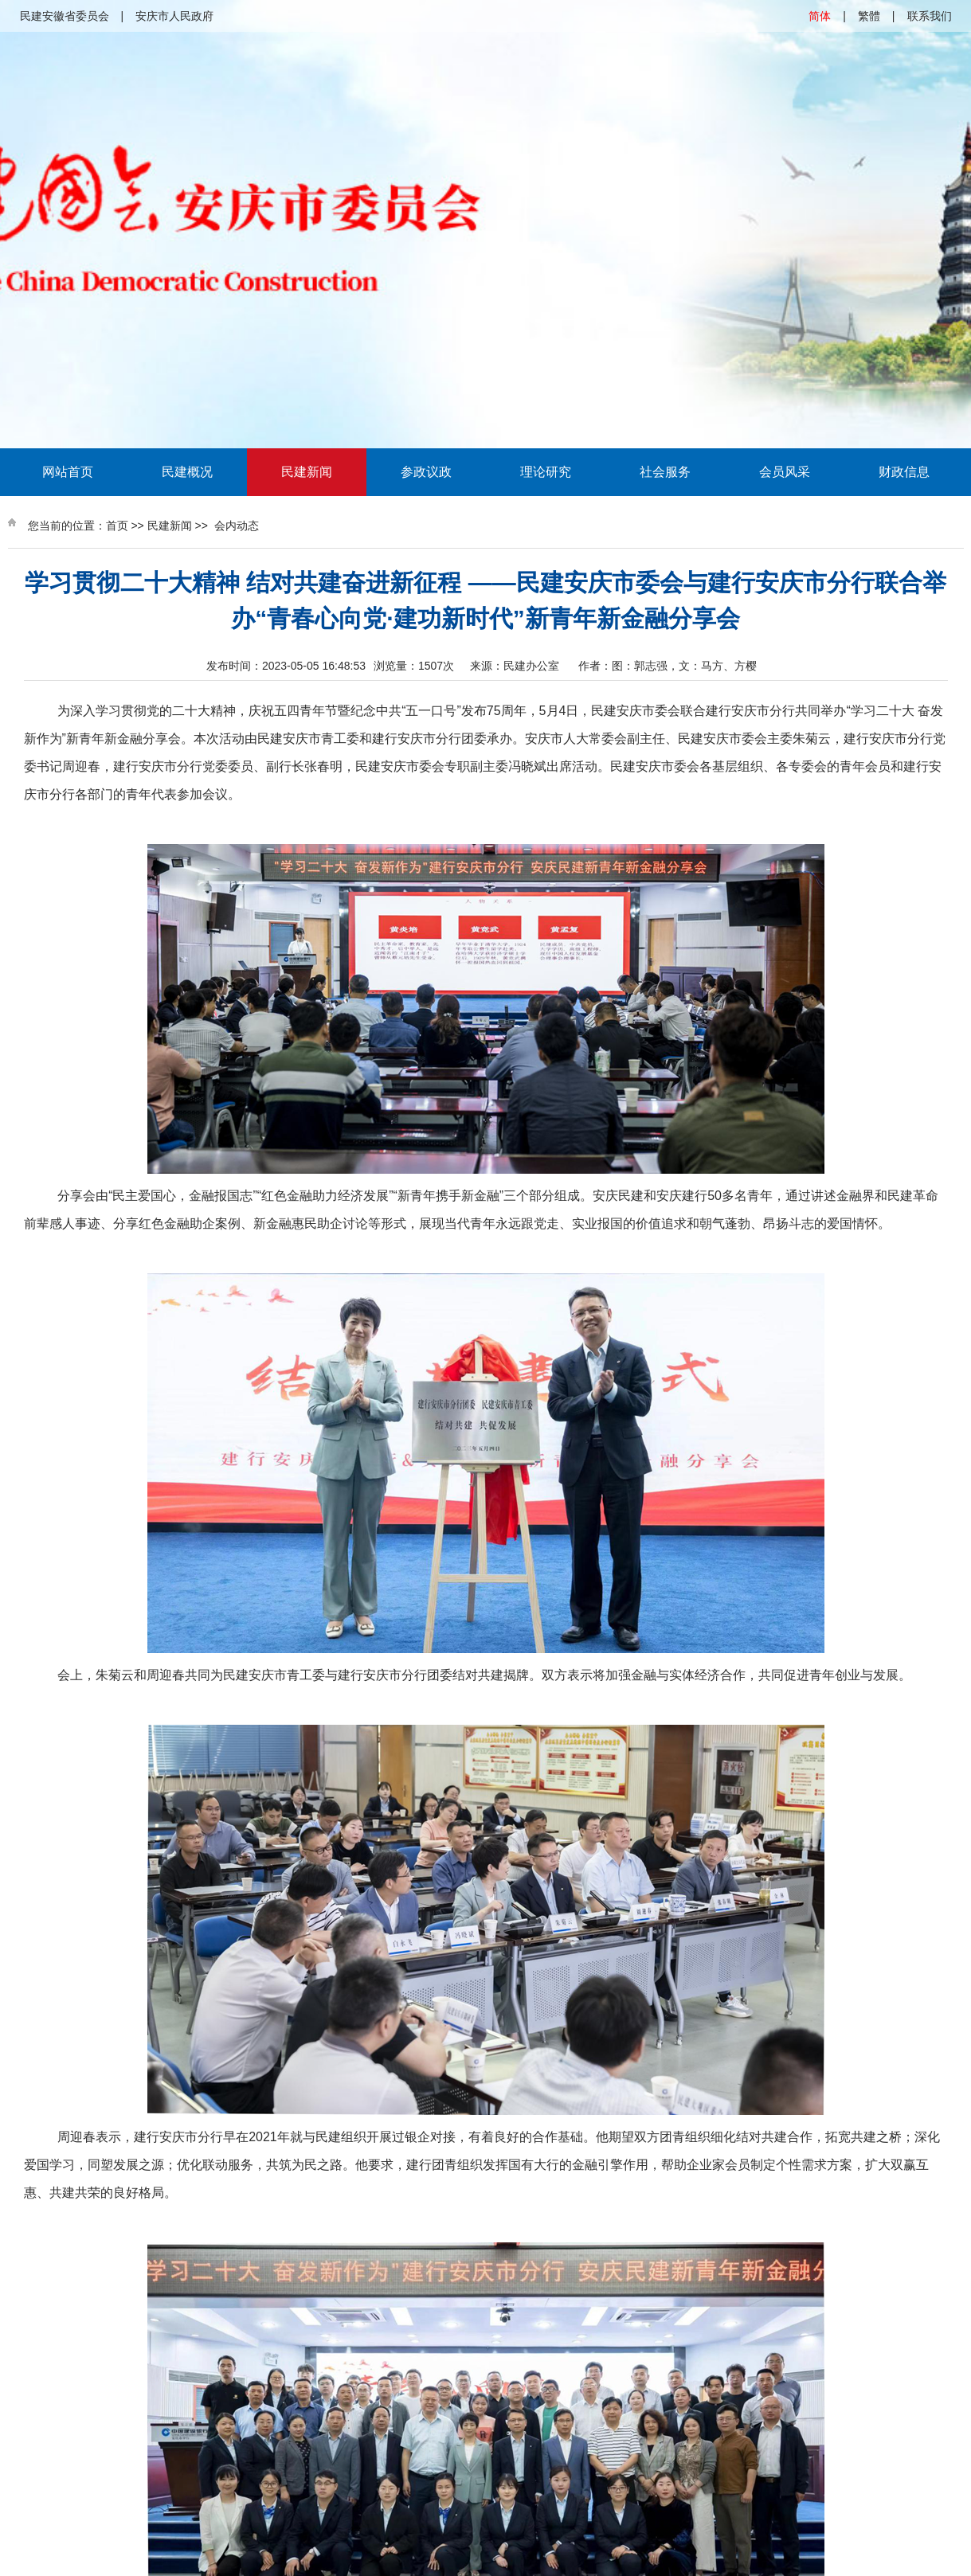  I want to click on 网站首页, so click(67, 472).